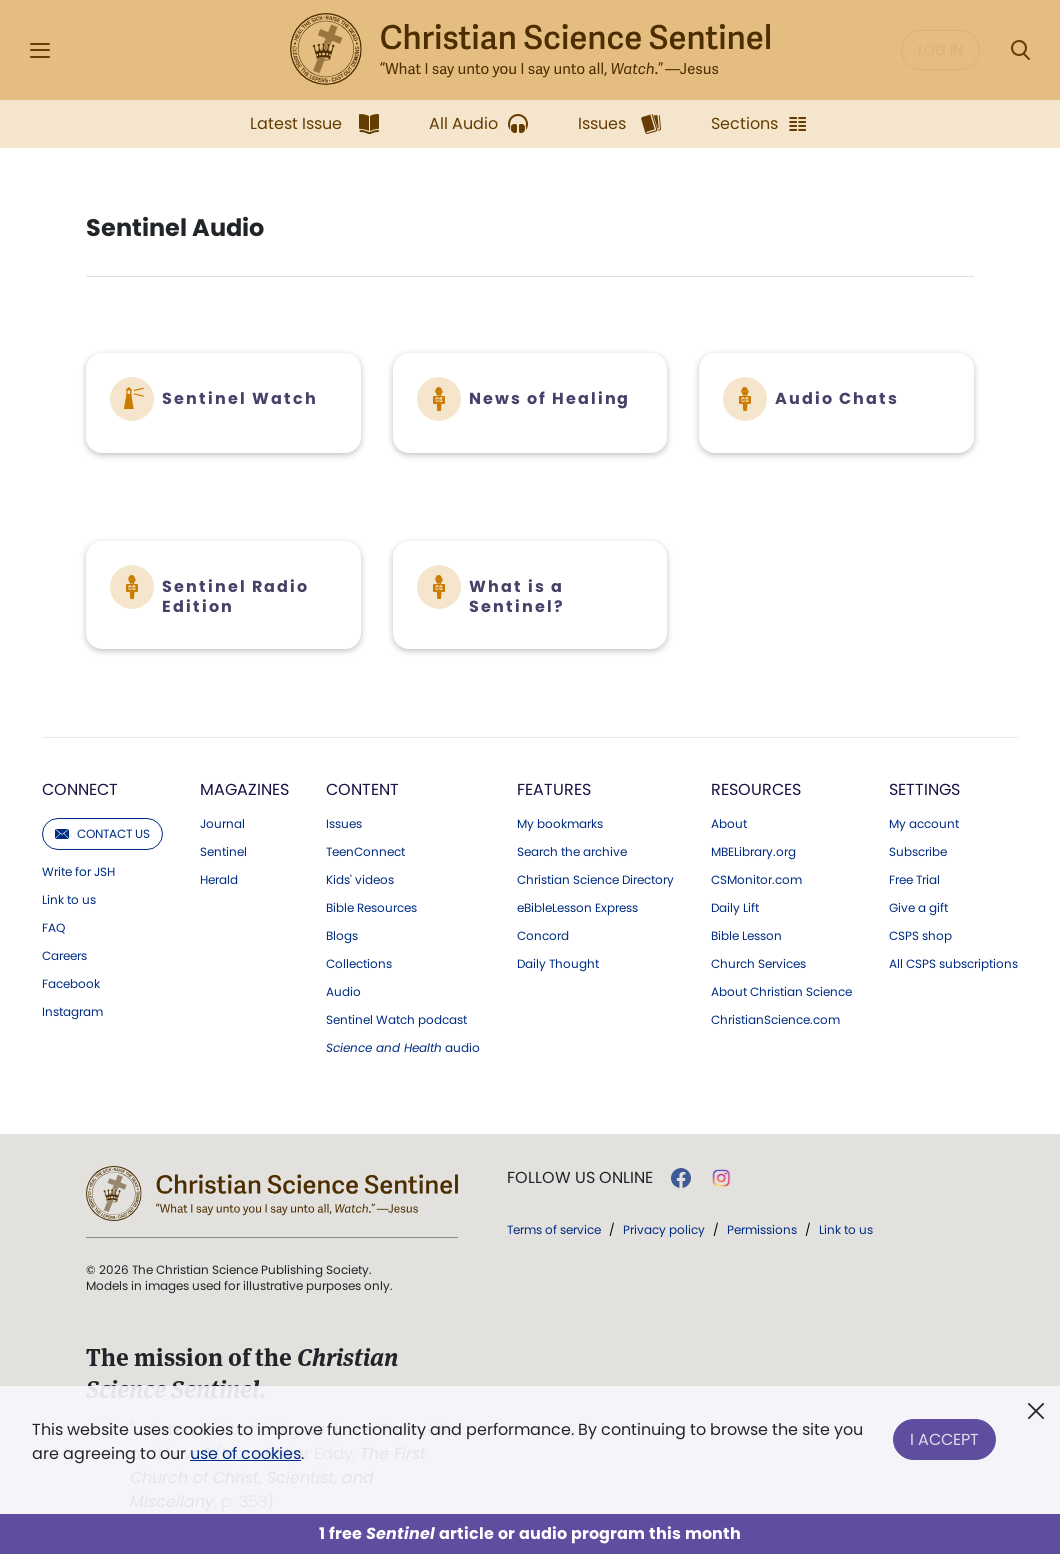 The height and width of the screenshot is (1554, 1060). Describe the element at coordinates (953, 964) in the screenshot. I see `All CSPS subscriptions` at that location.